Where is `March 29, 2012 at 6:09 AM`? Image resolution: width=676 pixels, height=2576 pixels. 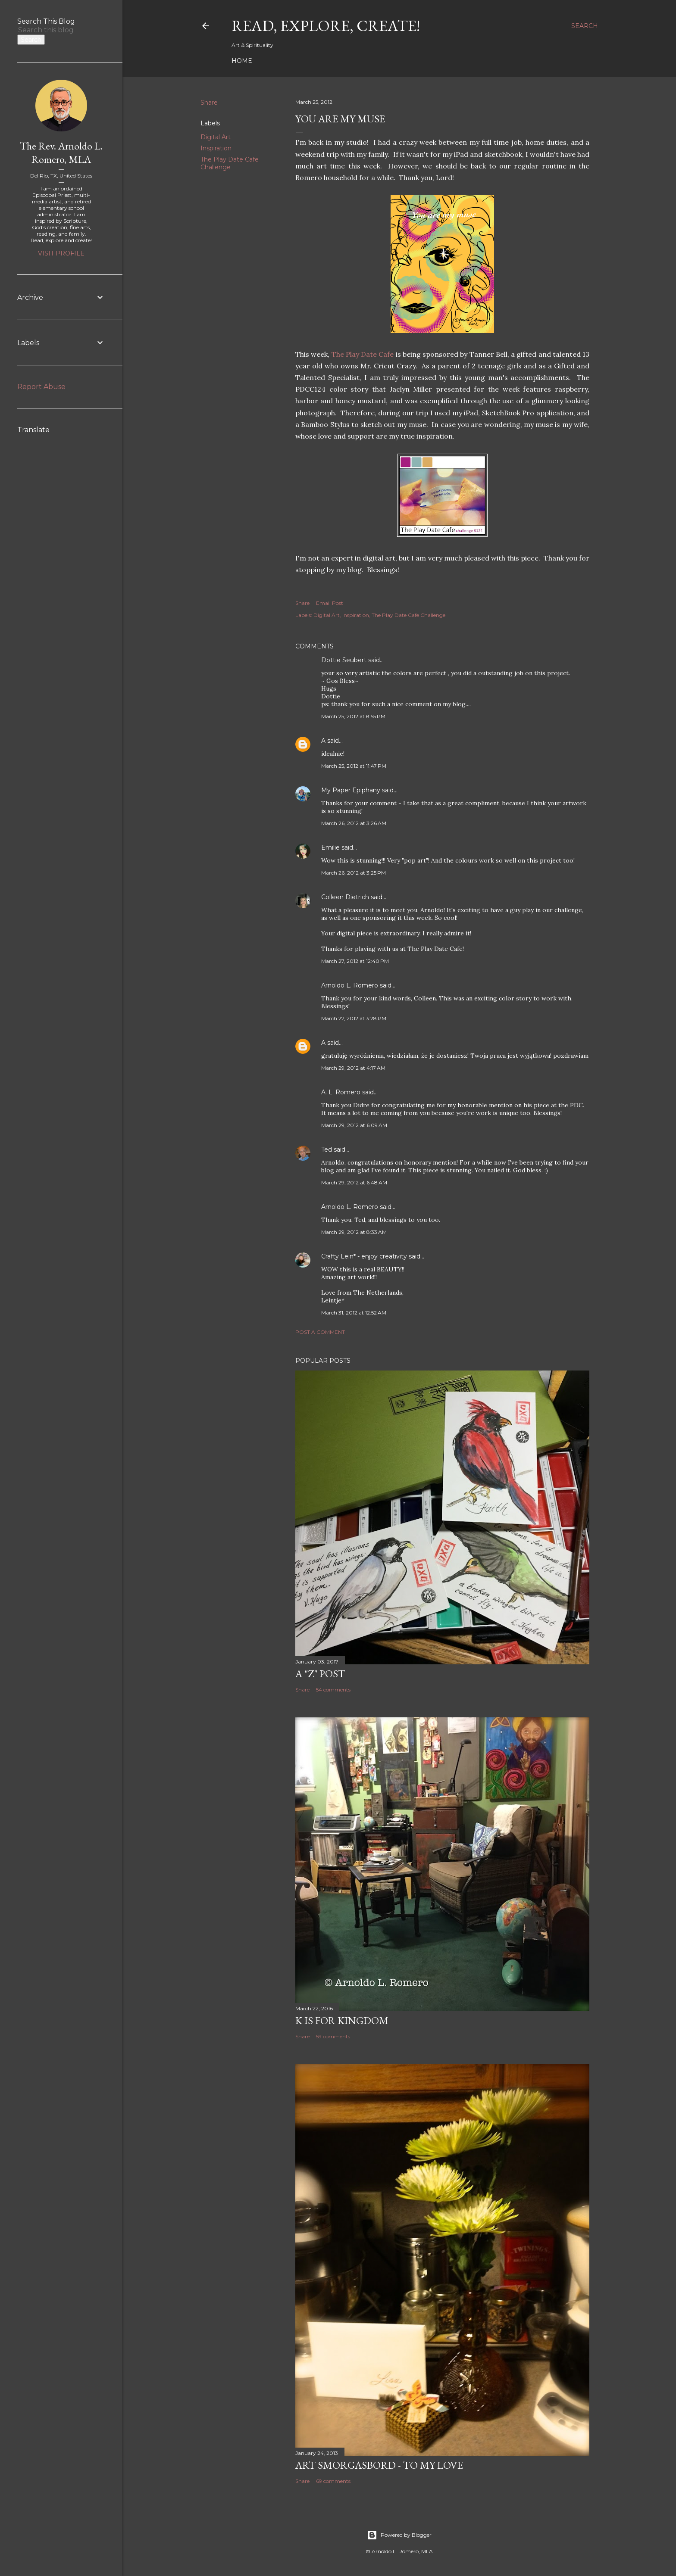
March 29, 2012 at 6:09 AM is located at coordinates (354, 1125).